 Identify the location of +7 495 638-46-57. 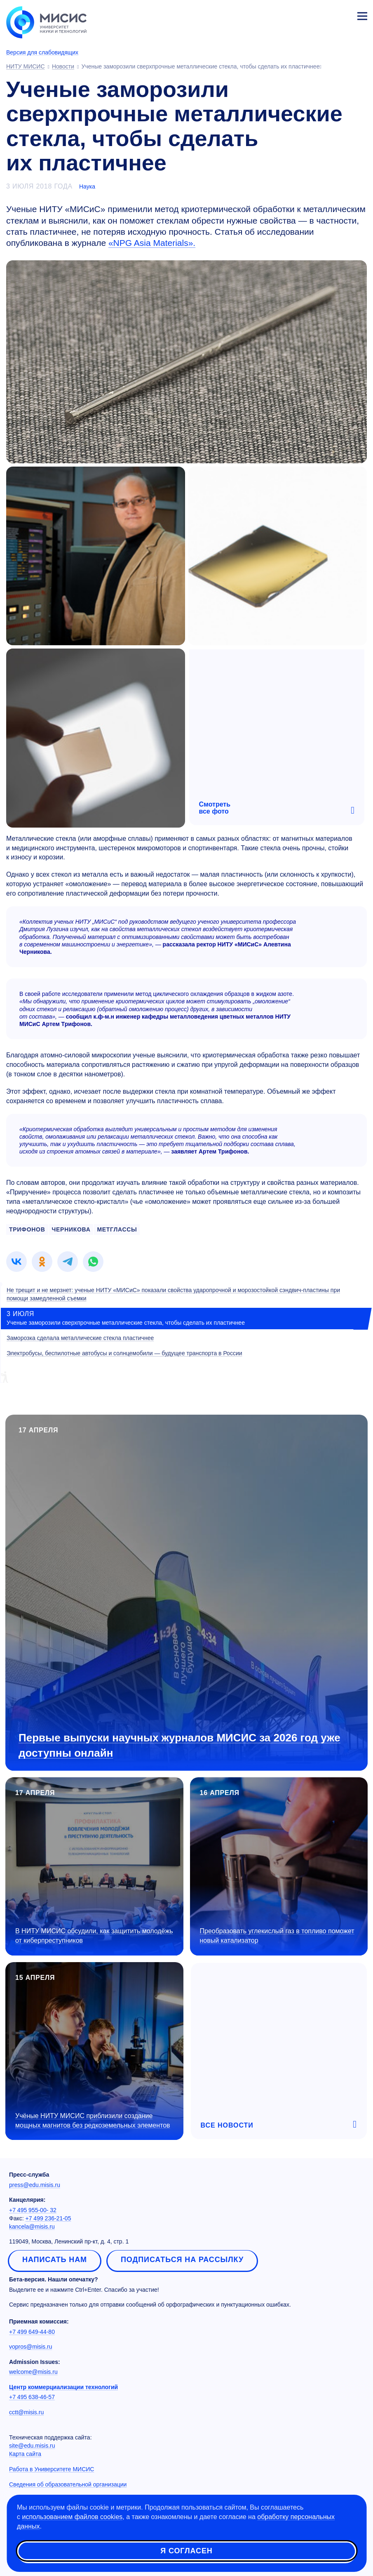
(32, 2397).